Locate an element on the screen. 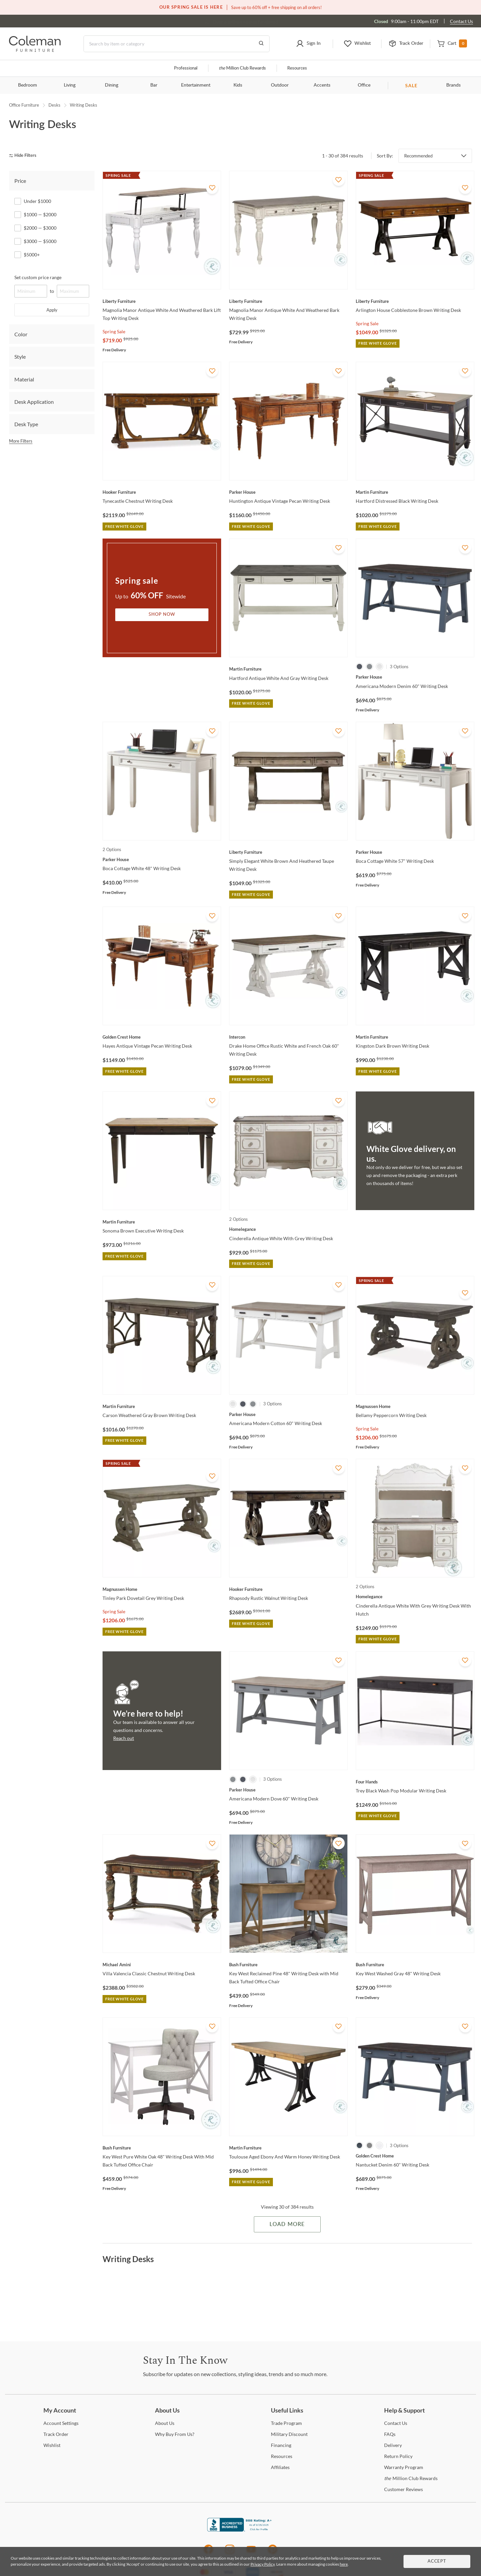 This screenshot has width=481, height=2576. Style [tab] is located at coordinates (20, 356).